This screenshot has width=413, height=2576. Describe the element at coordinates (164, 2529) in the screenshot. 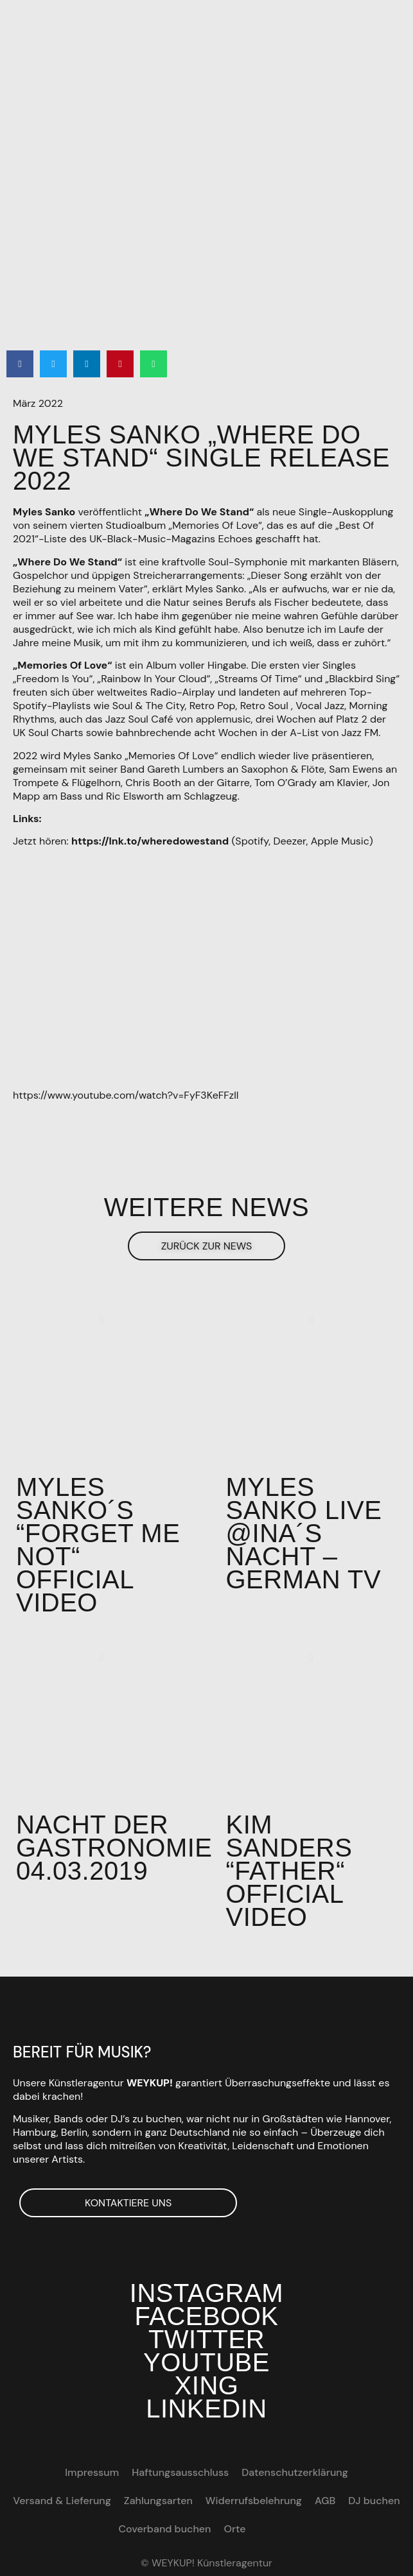

I see `Coverband buchen` at that location.